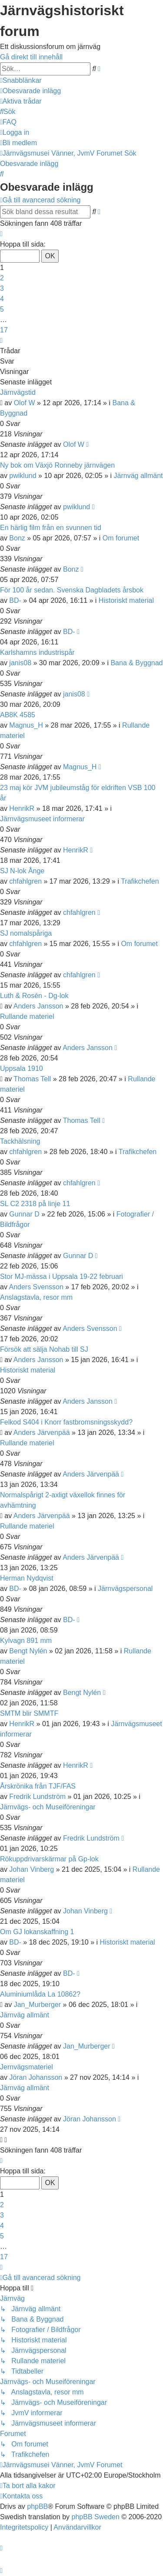  Describe the element at coordinates (35, 2077) in the screenshot. I see `Jöran Johansson` at that location.